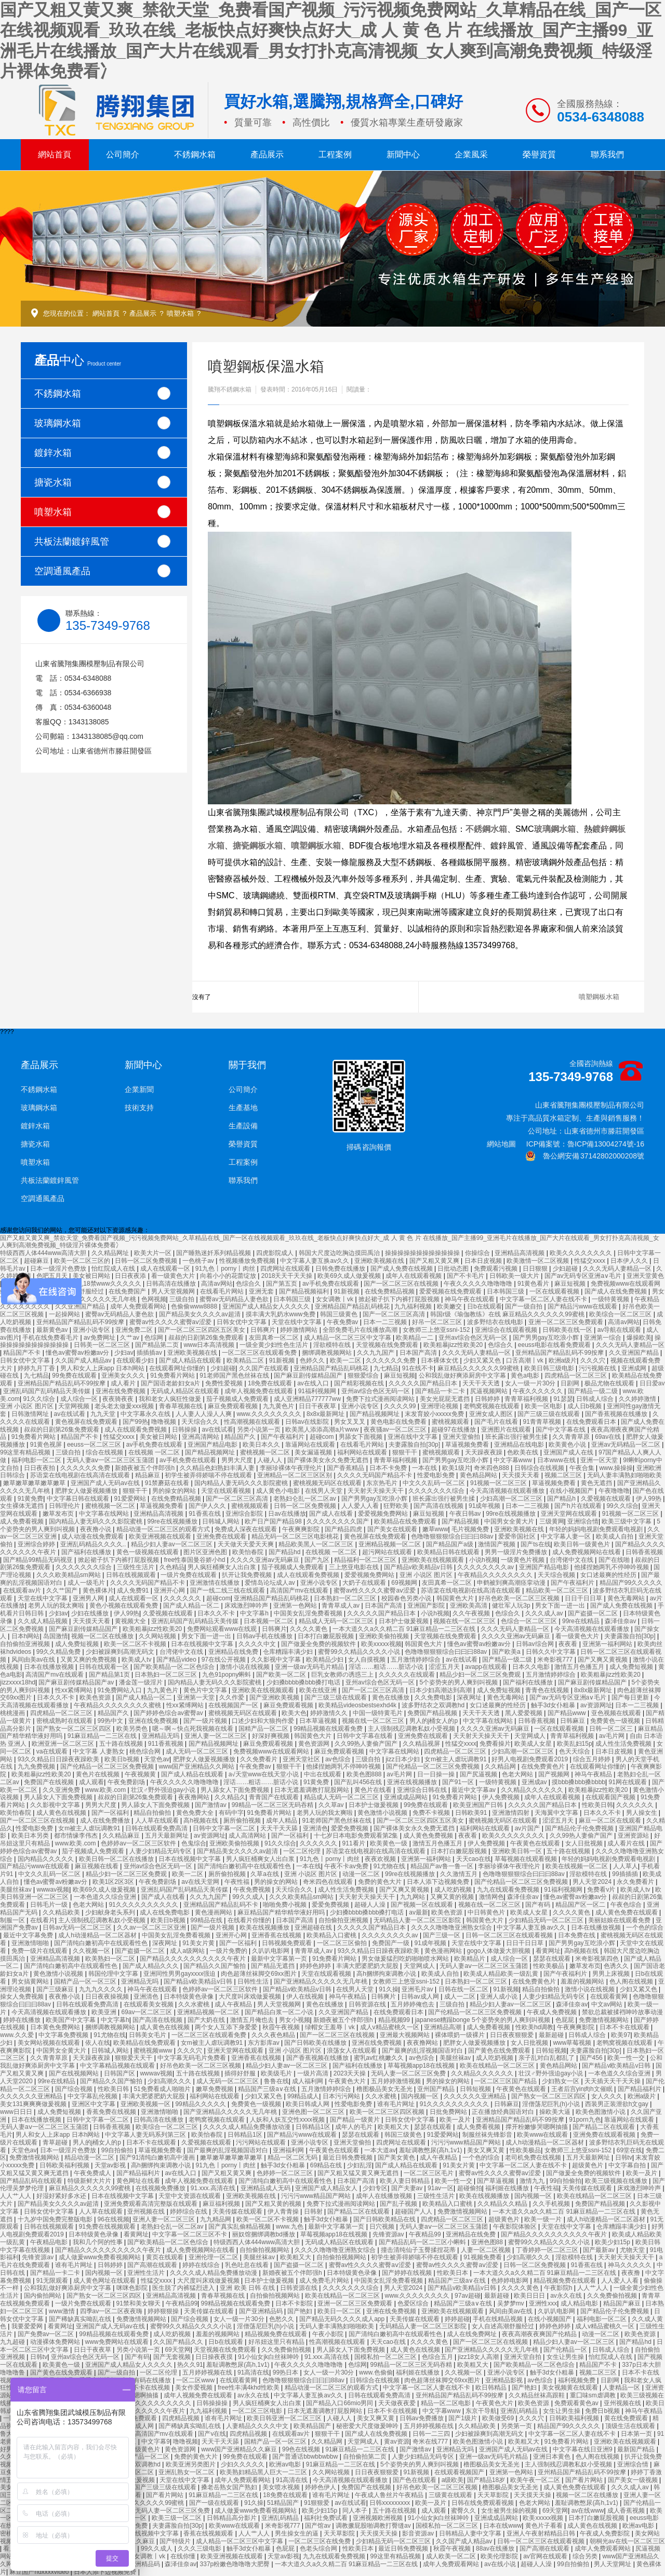 This screenshot has height=2576, width=665. What do you see at coordinates (422, 1789) in the screenshot?
I see `亚洲综合日韩在线` at bounding box center [422, 1789].